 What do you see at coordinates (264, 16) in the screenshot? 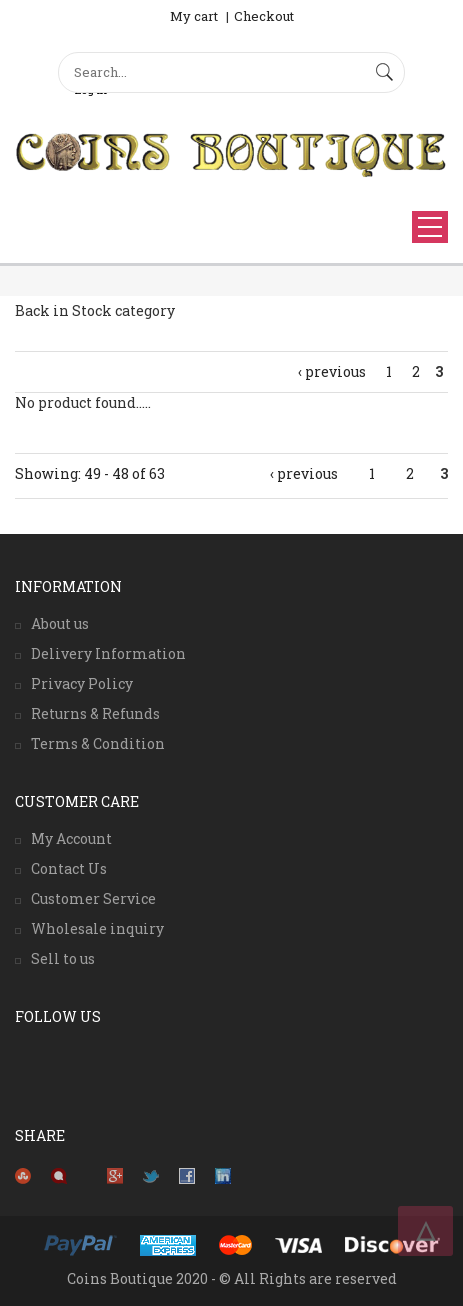
I see `Checkout` at bounding box center [264, 16].